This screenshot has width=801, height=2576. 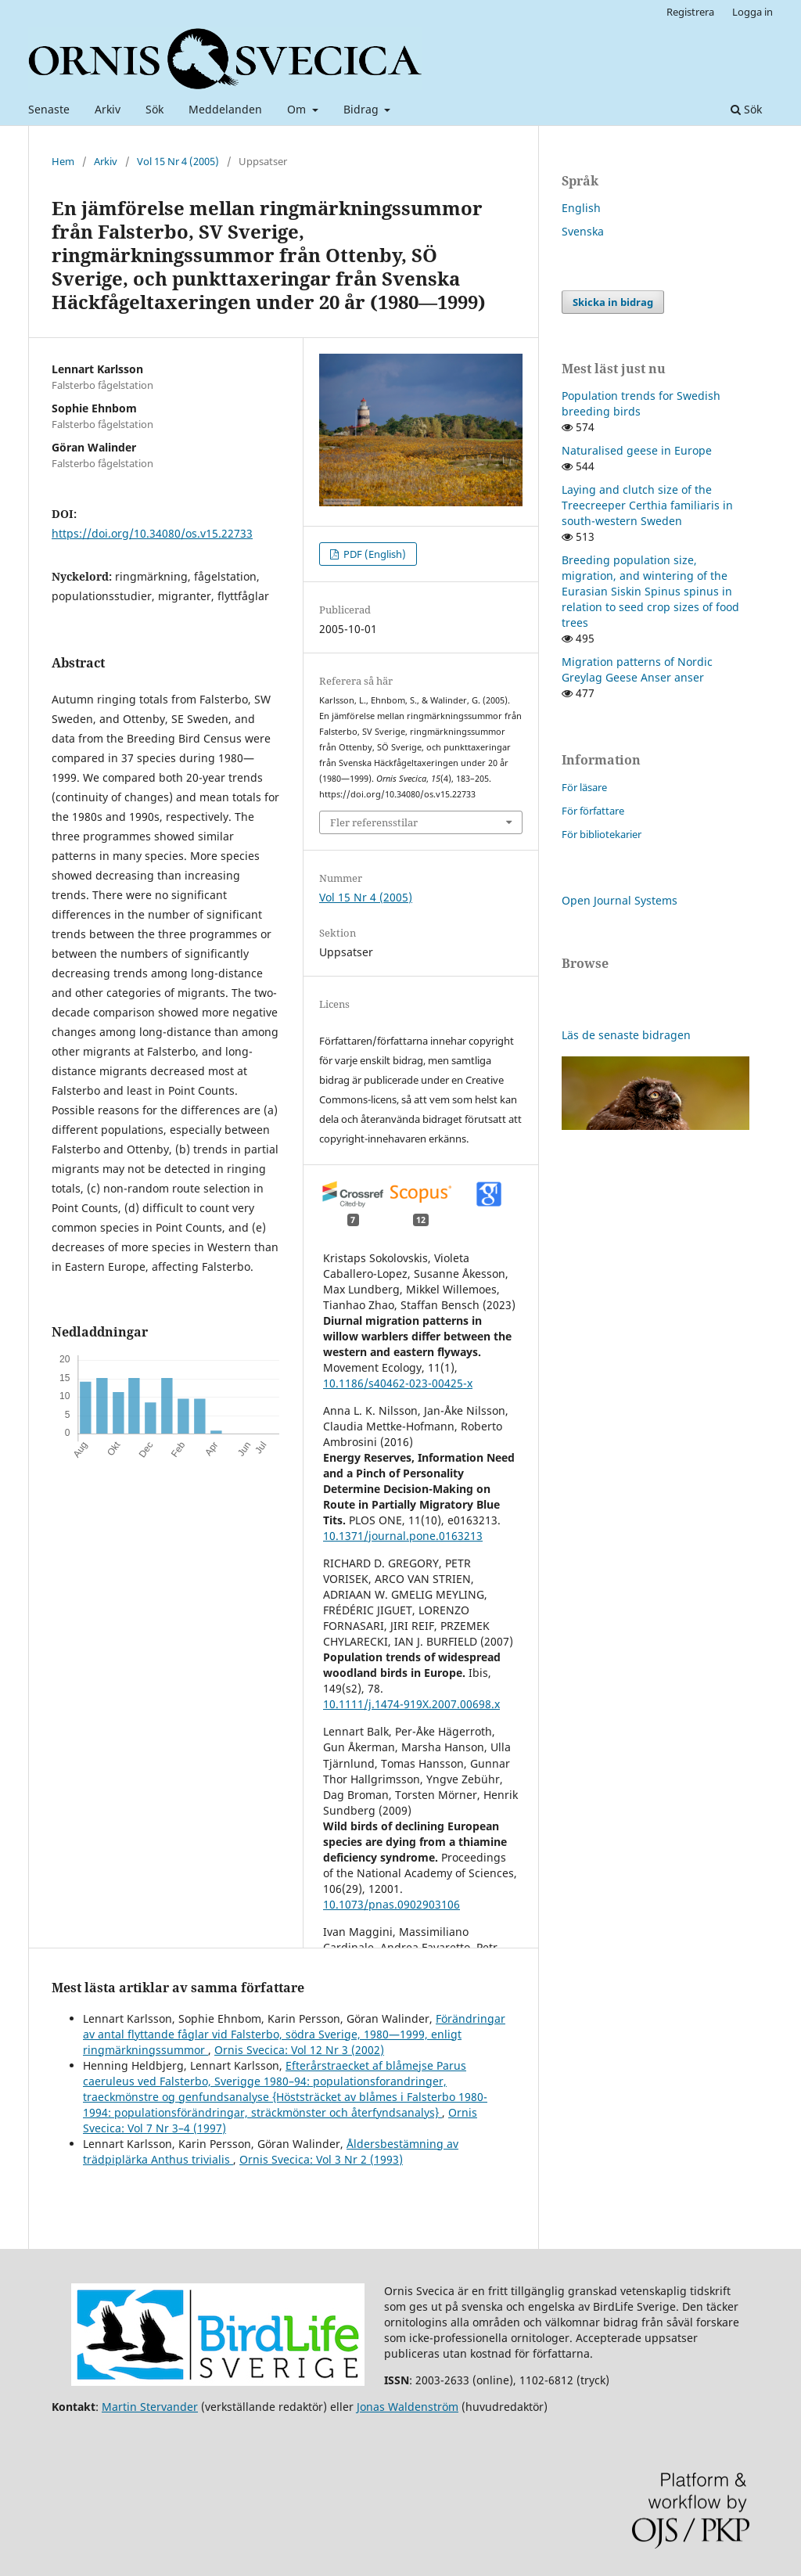 I want to click on Martin Stervander, so click(x=150, y=2406).